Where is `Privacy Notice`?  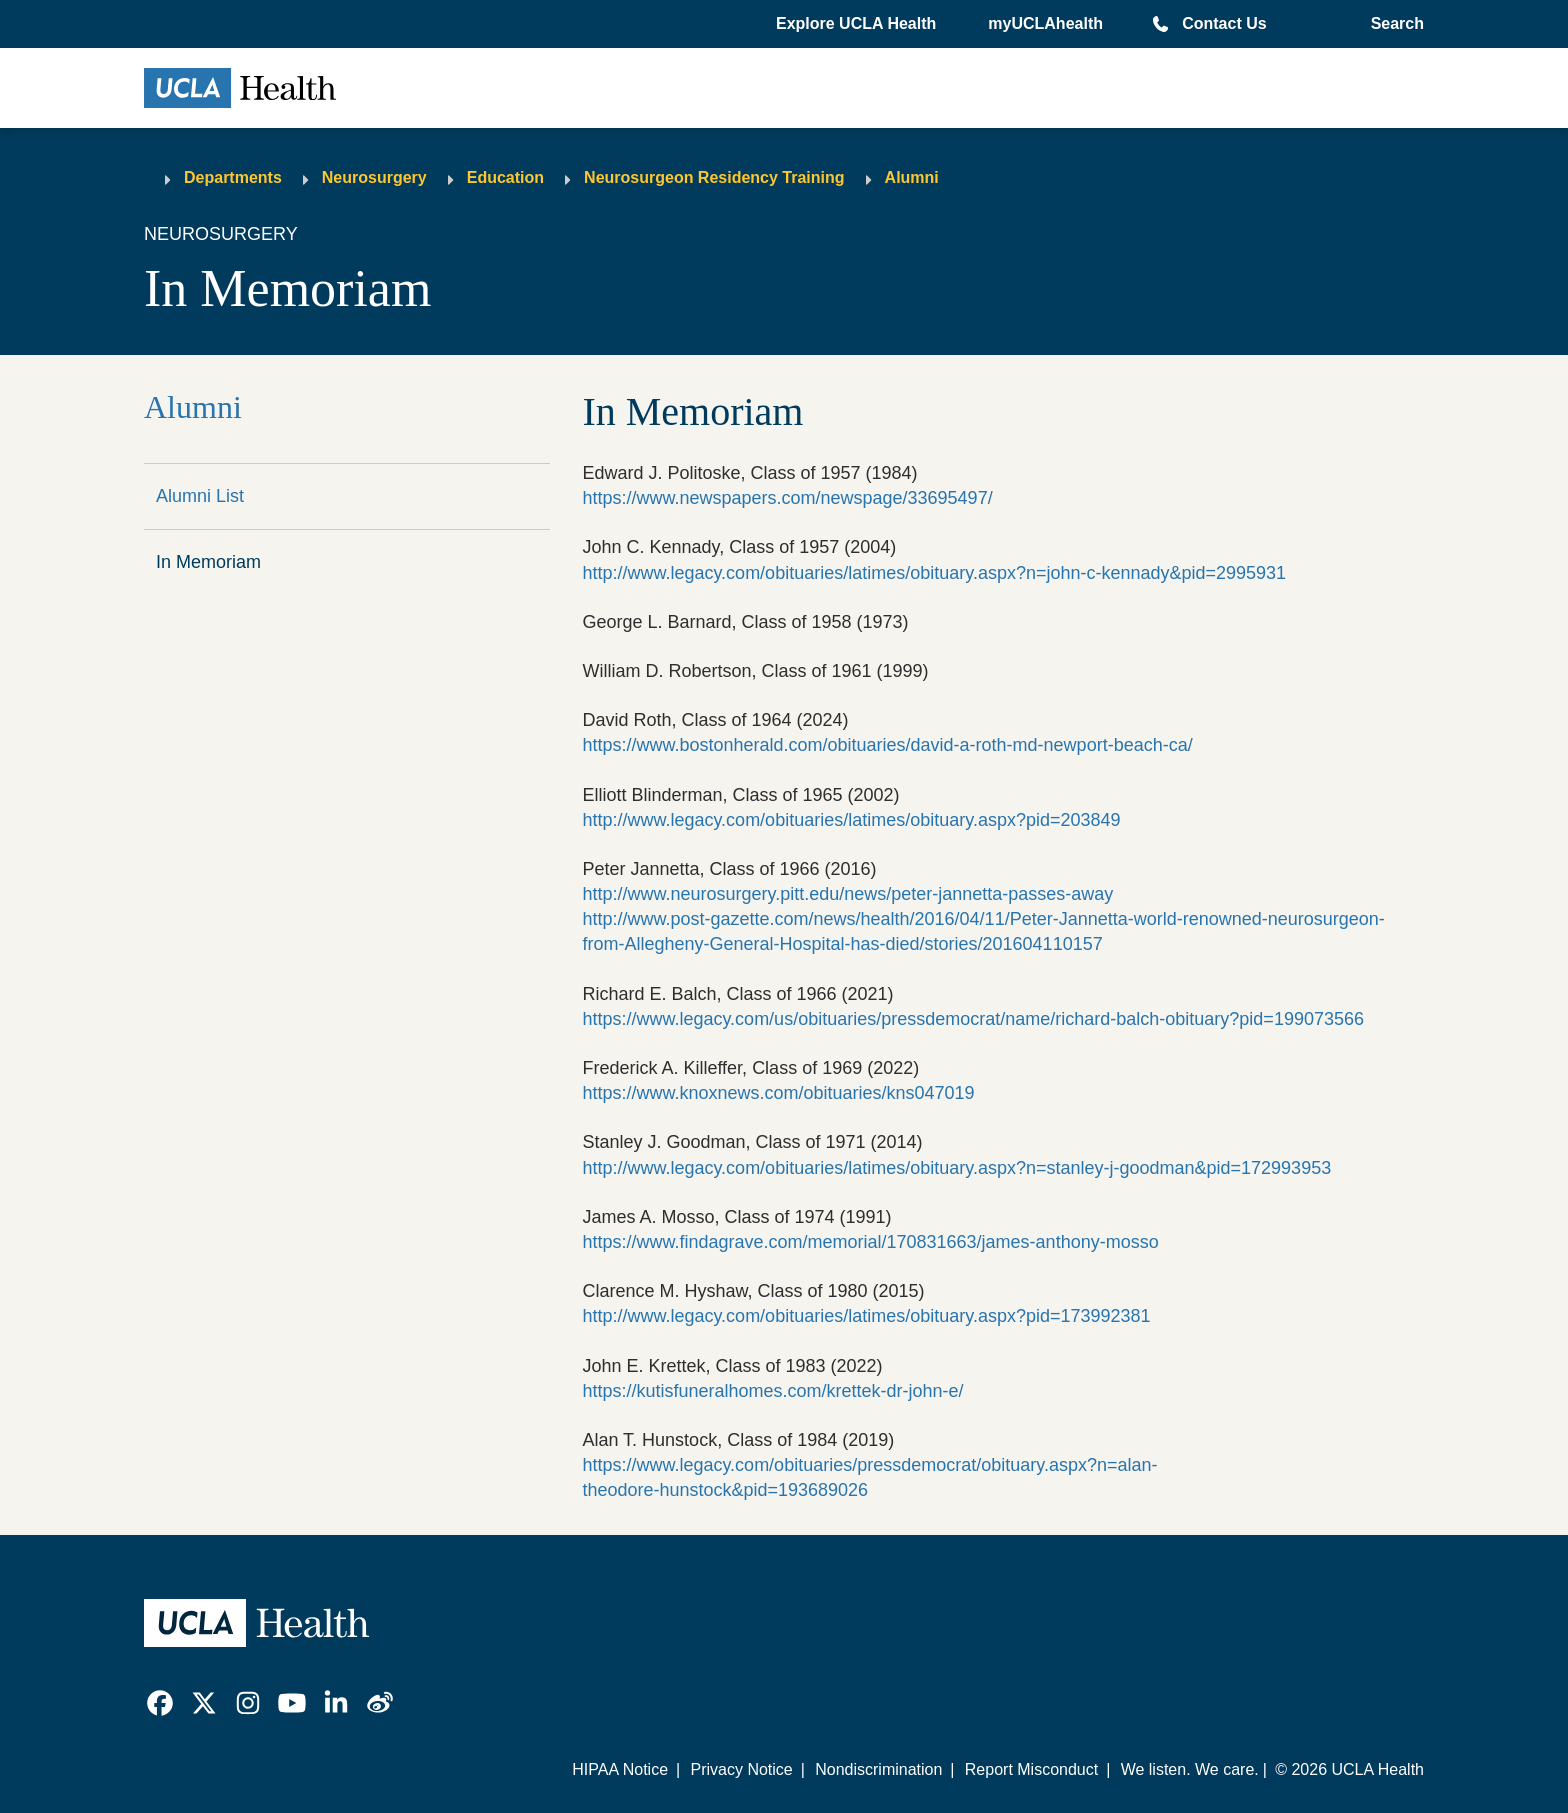 Privacy Notice is located at coordinates (741, 1769).